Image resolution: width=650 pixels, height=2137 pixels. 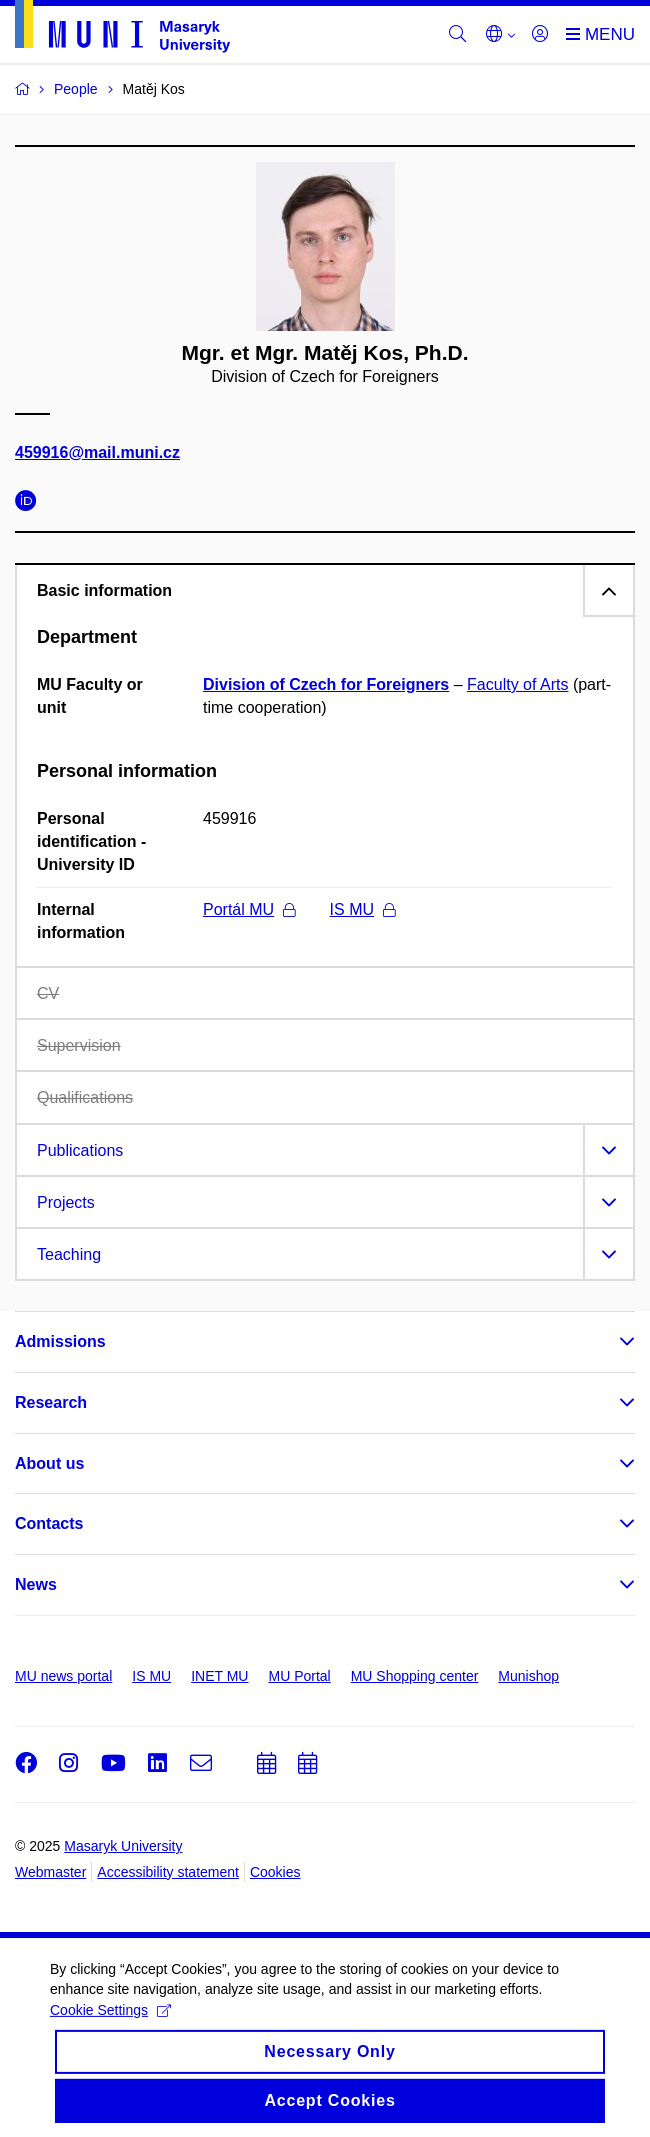 I want to click on Masaryk University, so click(x=123, y=1846).